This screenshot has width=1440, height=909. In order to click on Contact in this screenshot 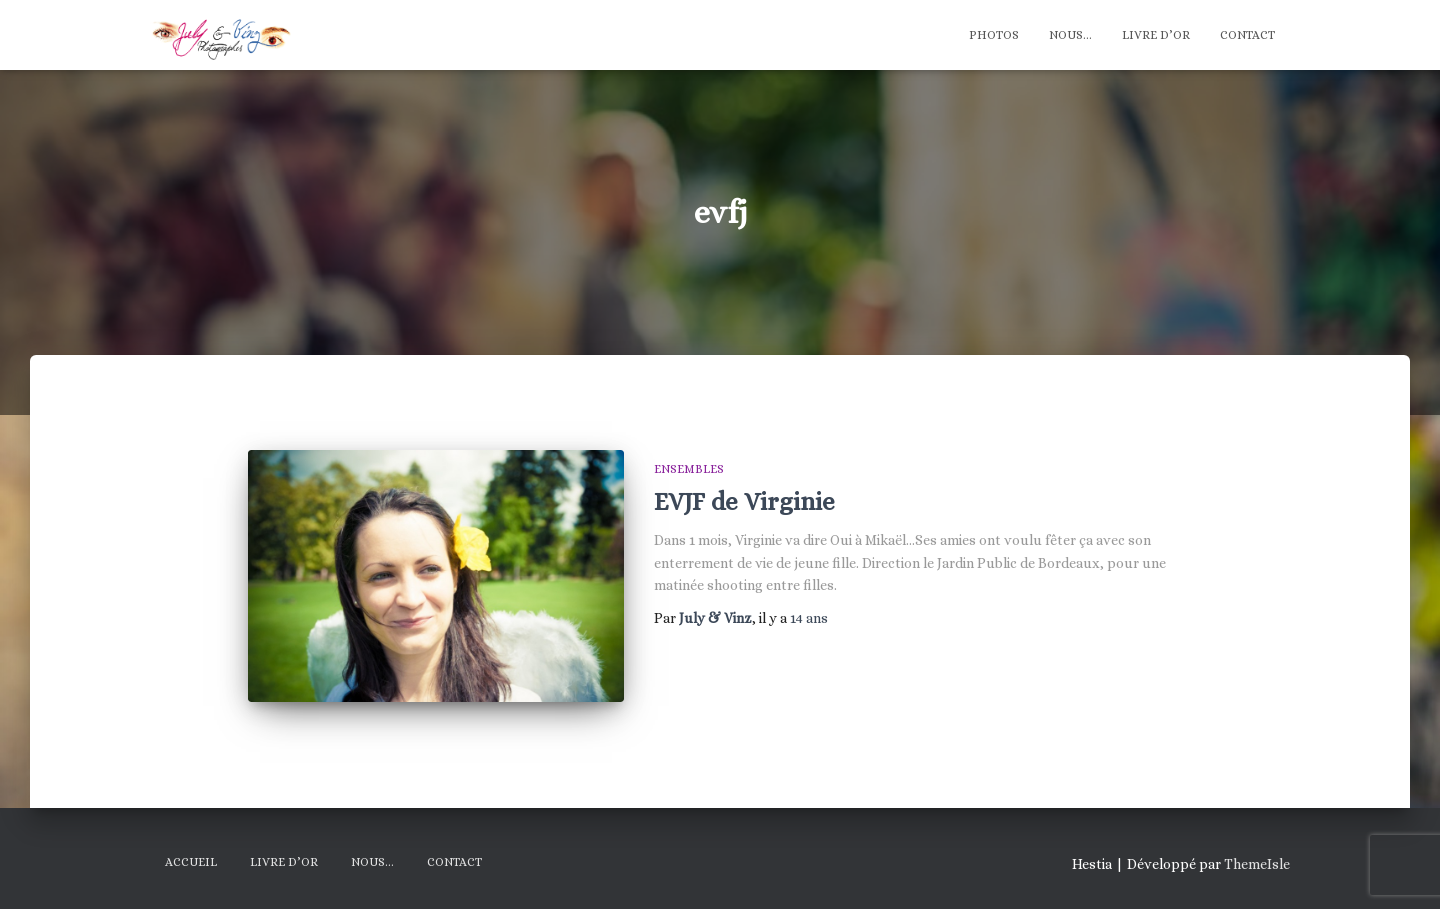, I will do `click(1247, 35)`.